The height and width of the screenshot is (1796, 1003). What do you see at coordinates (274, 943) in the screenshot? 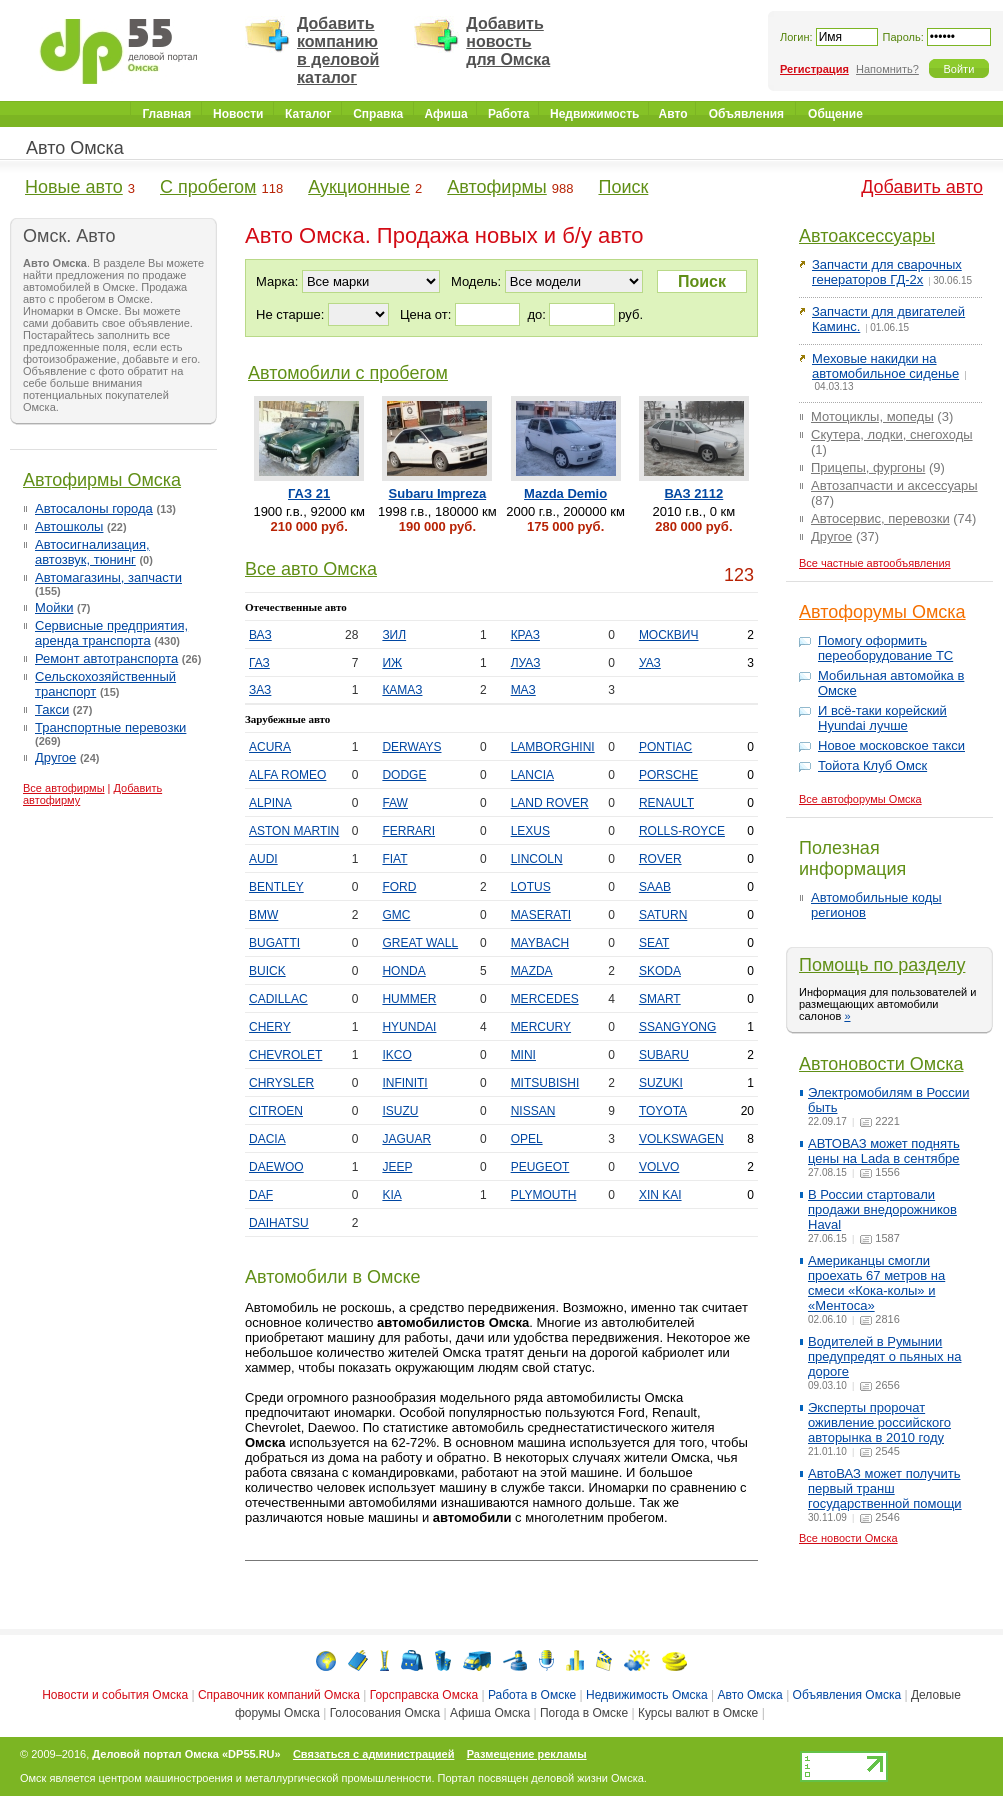
I see `BUGATTI` at bounding box center [274, 943].